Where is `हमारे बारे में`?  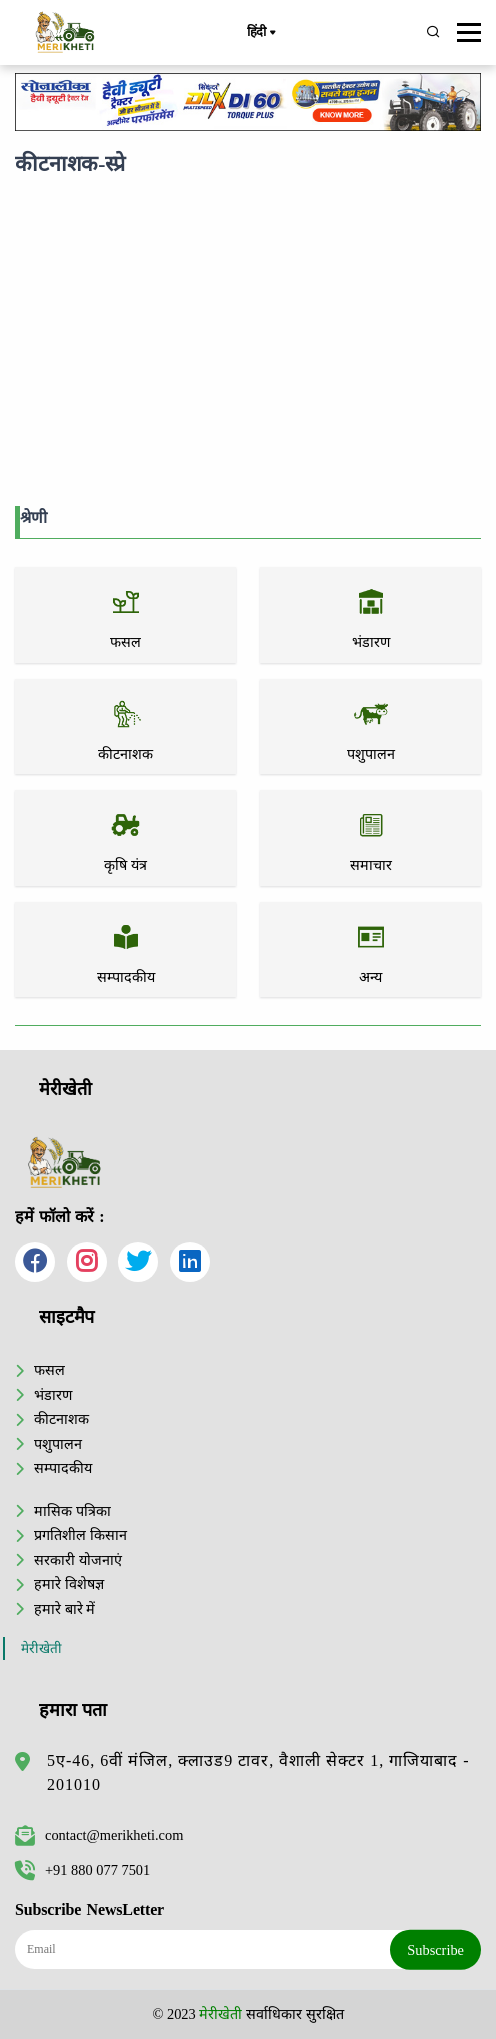
हमारे बारे में is located at coordinates (64, 1609).